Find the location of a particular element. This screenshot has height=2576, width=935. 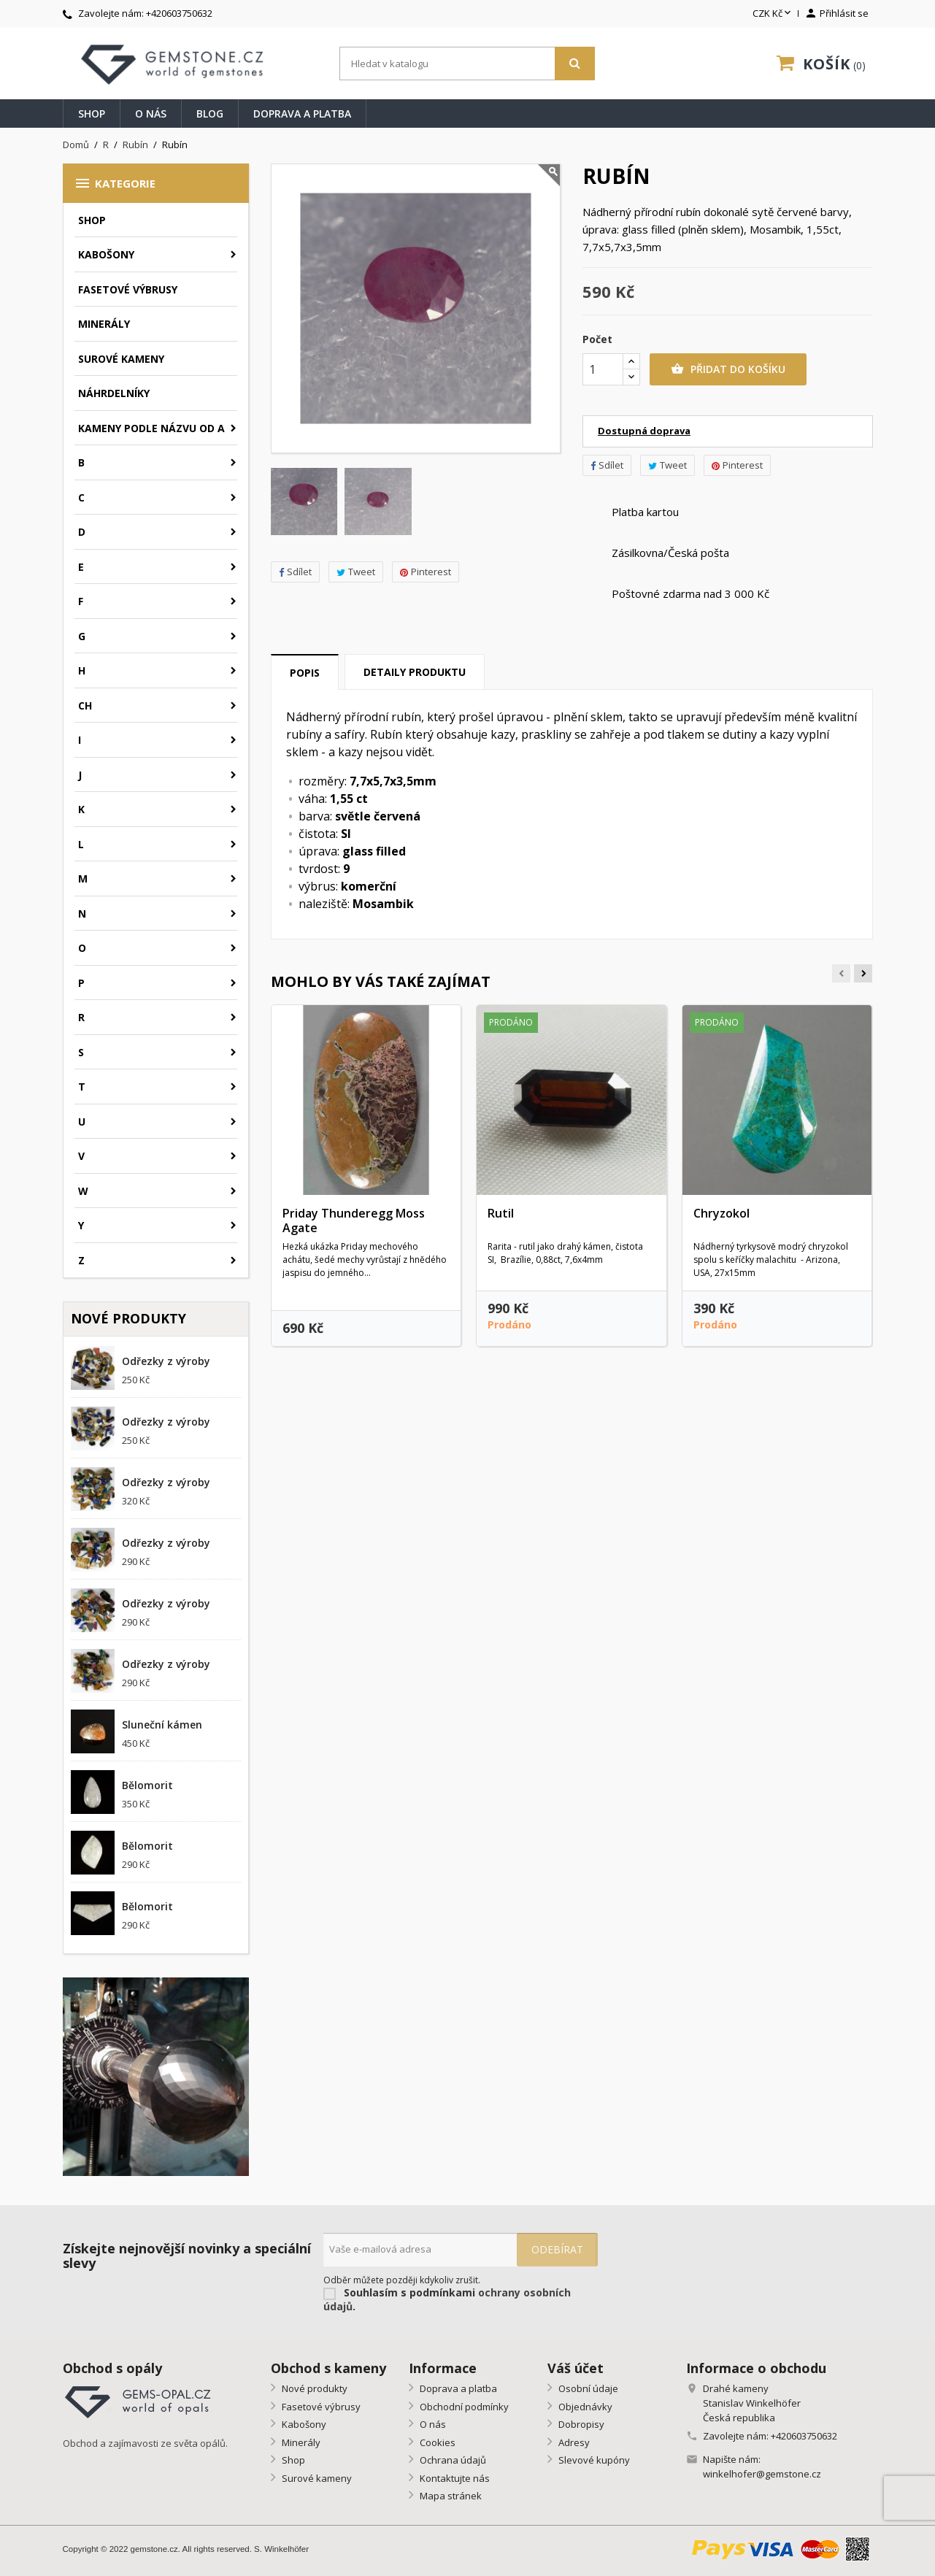

Doprava a platba is located at coordinates (302, 113).